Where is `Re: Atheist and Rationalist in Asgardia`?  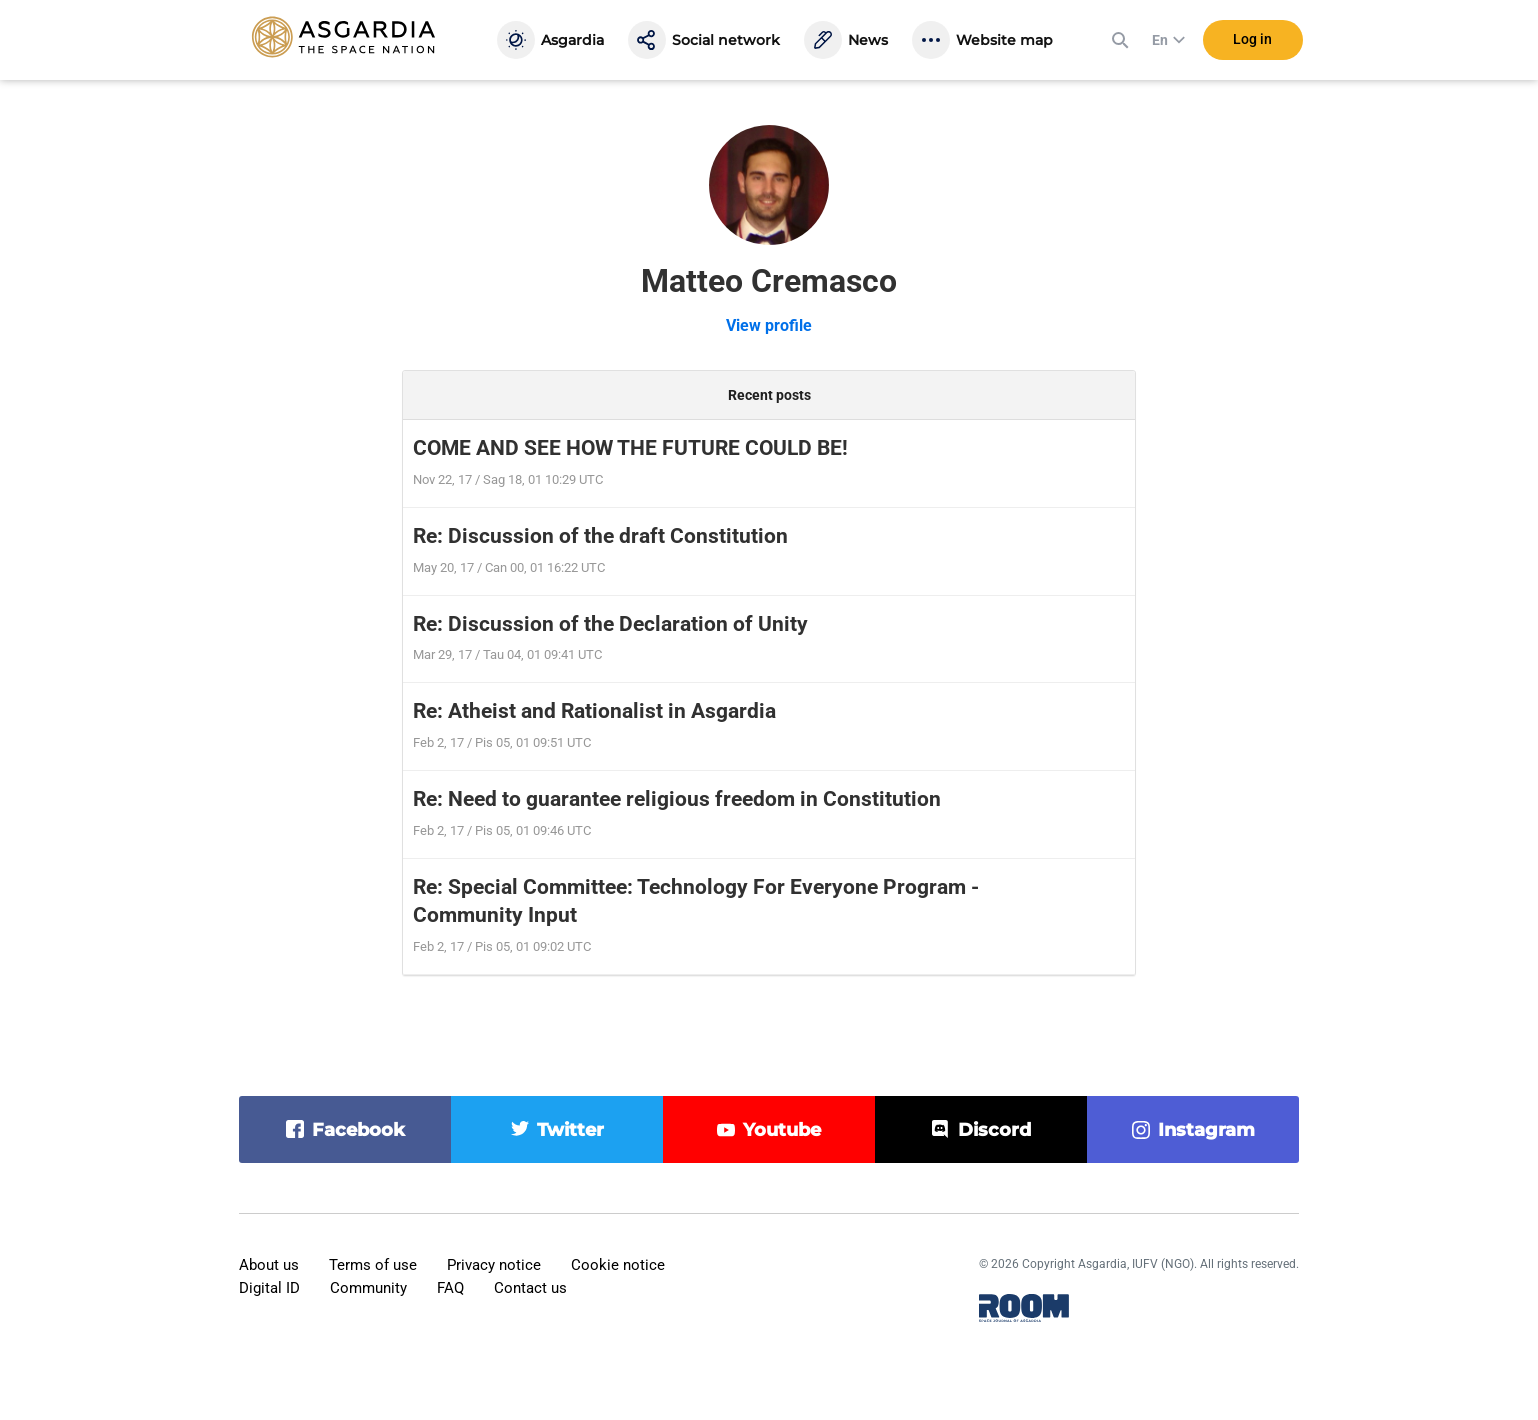 Re: Atheist and Rationalist in Asgardia is located at coordinates (594, 711).